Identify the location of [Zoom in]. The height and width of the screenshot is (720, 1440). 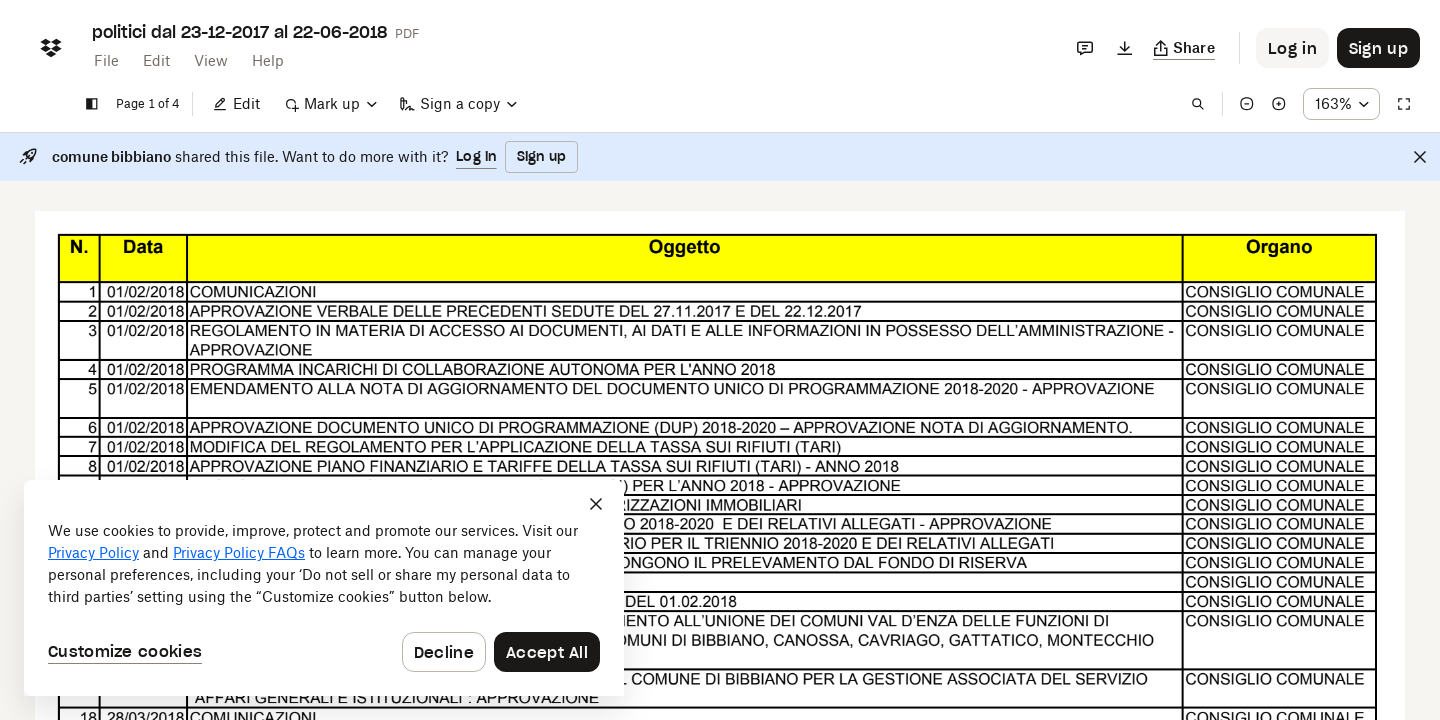
(1279, 104).